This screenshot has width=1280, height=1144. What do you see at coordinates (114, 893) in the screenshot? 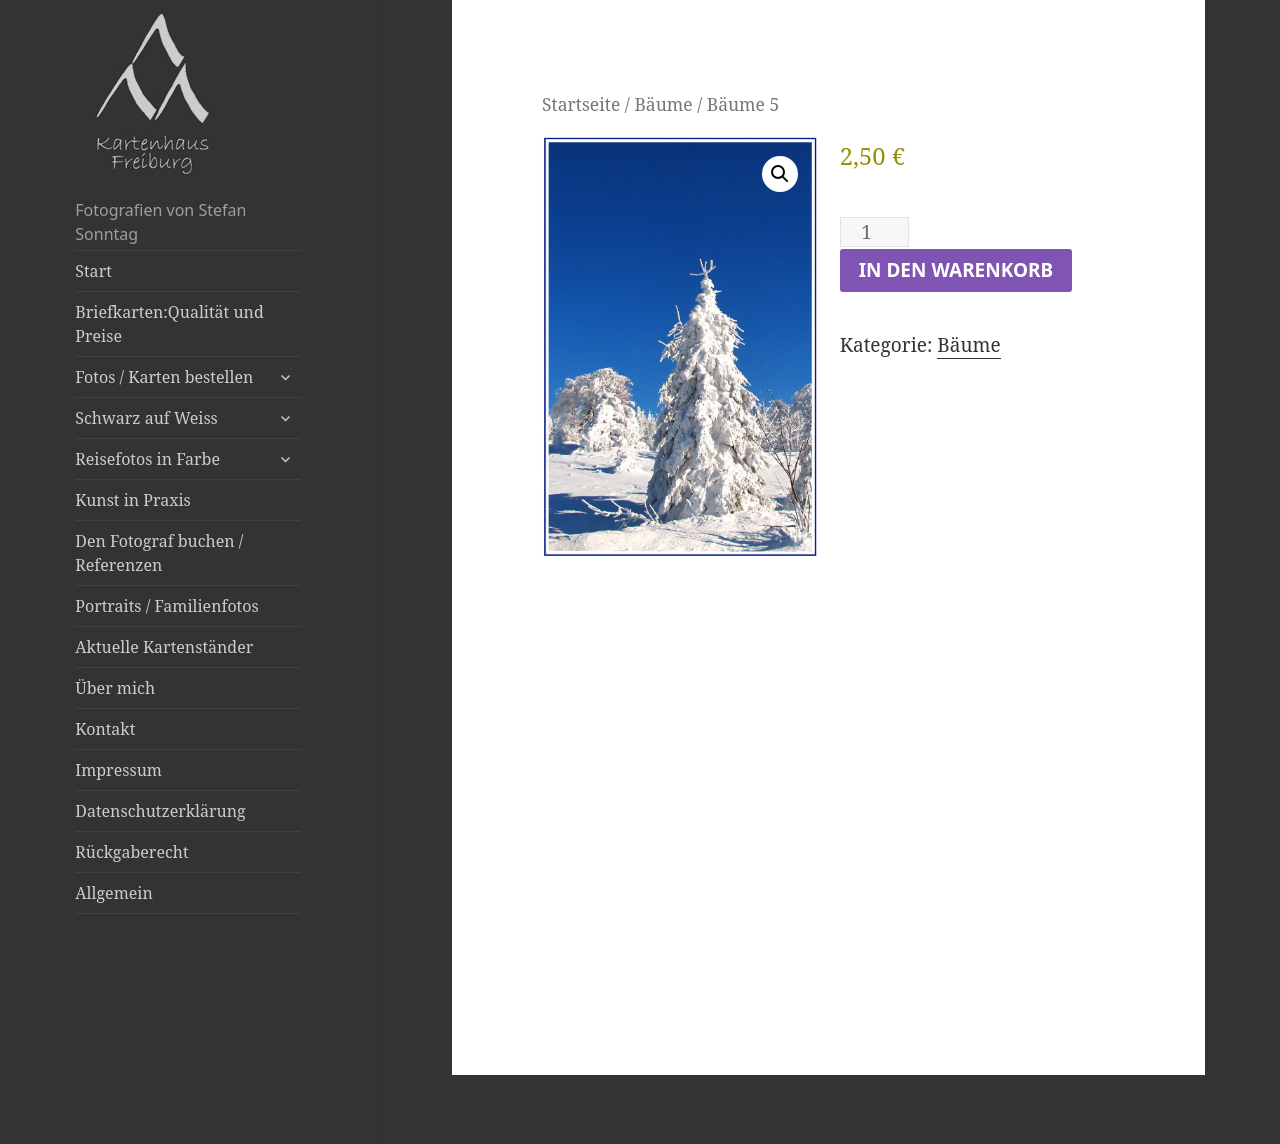
I see `Allgemein` at bounding box center [114, 893].